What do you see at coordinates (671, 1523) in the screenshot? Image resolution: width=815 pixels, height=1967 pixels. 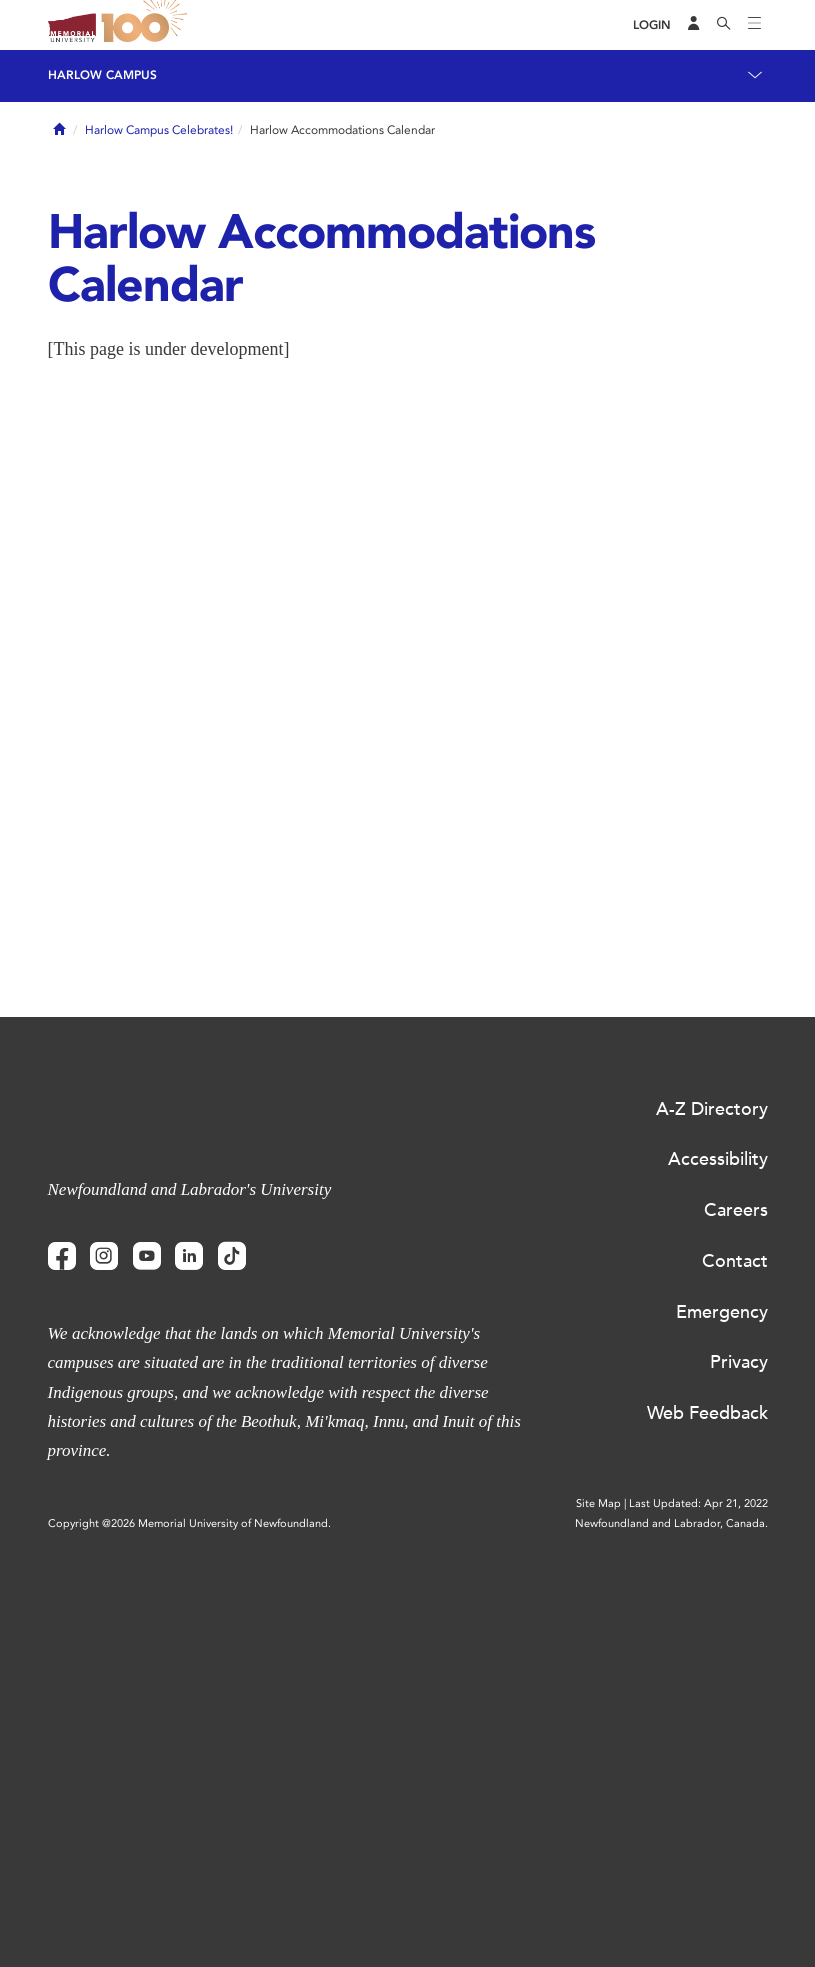 I see `Newfoundland and Labrador, Canada.` at bounding box center [671, 1523].